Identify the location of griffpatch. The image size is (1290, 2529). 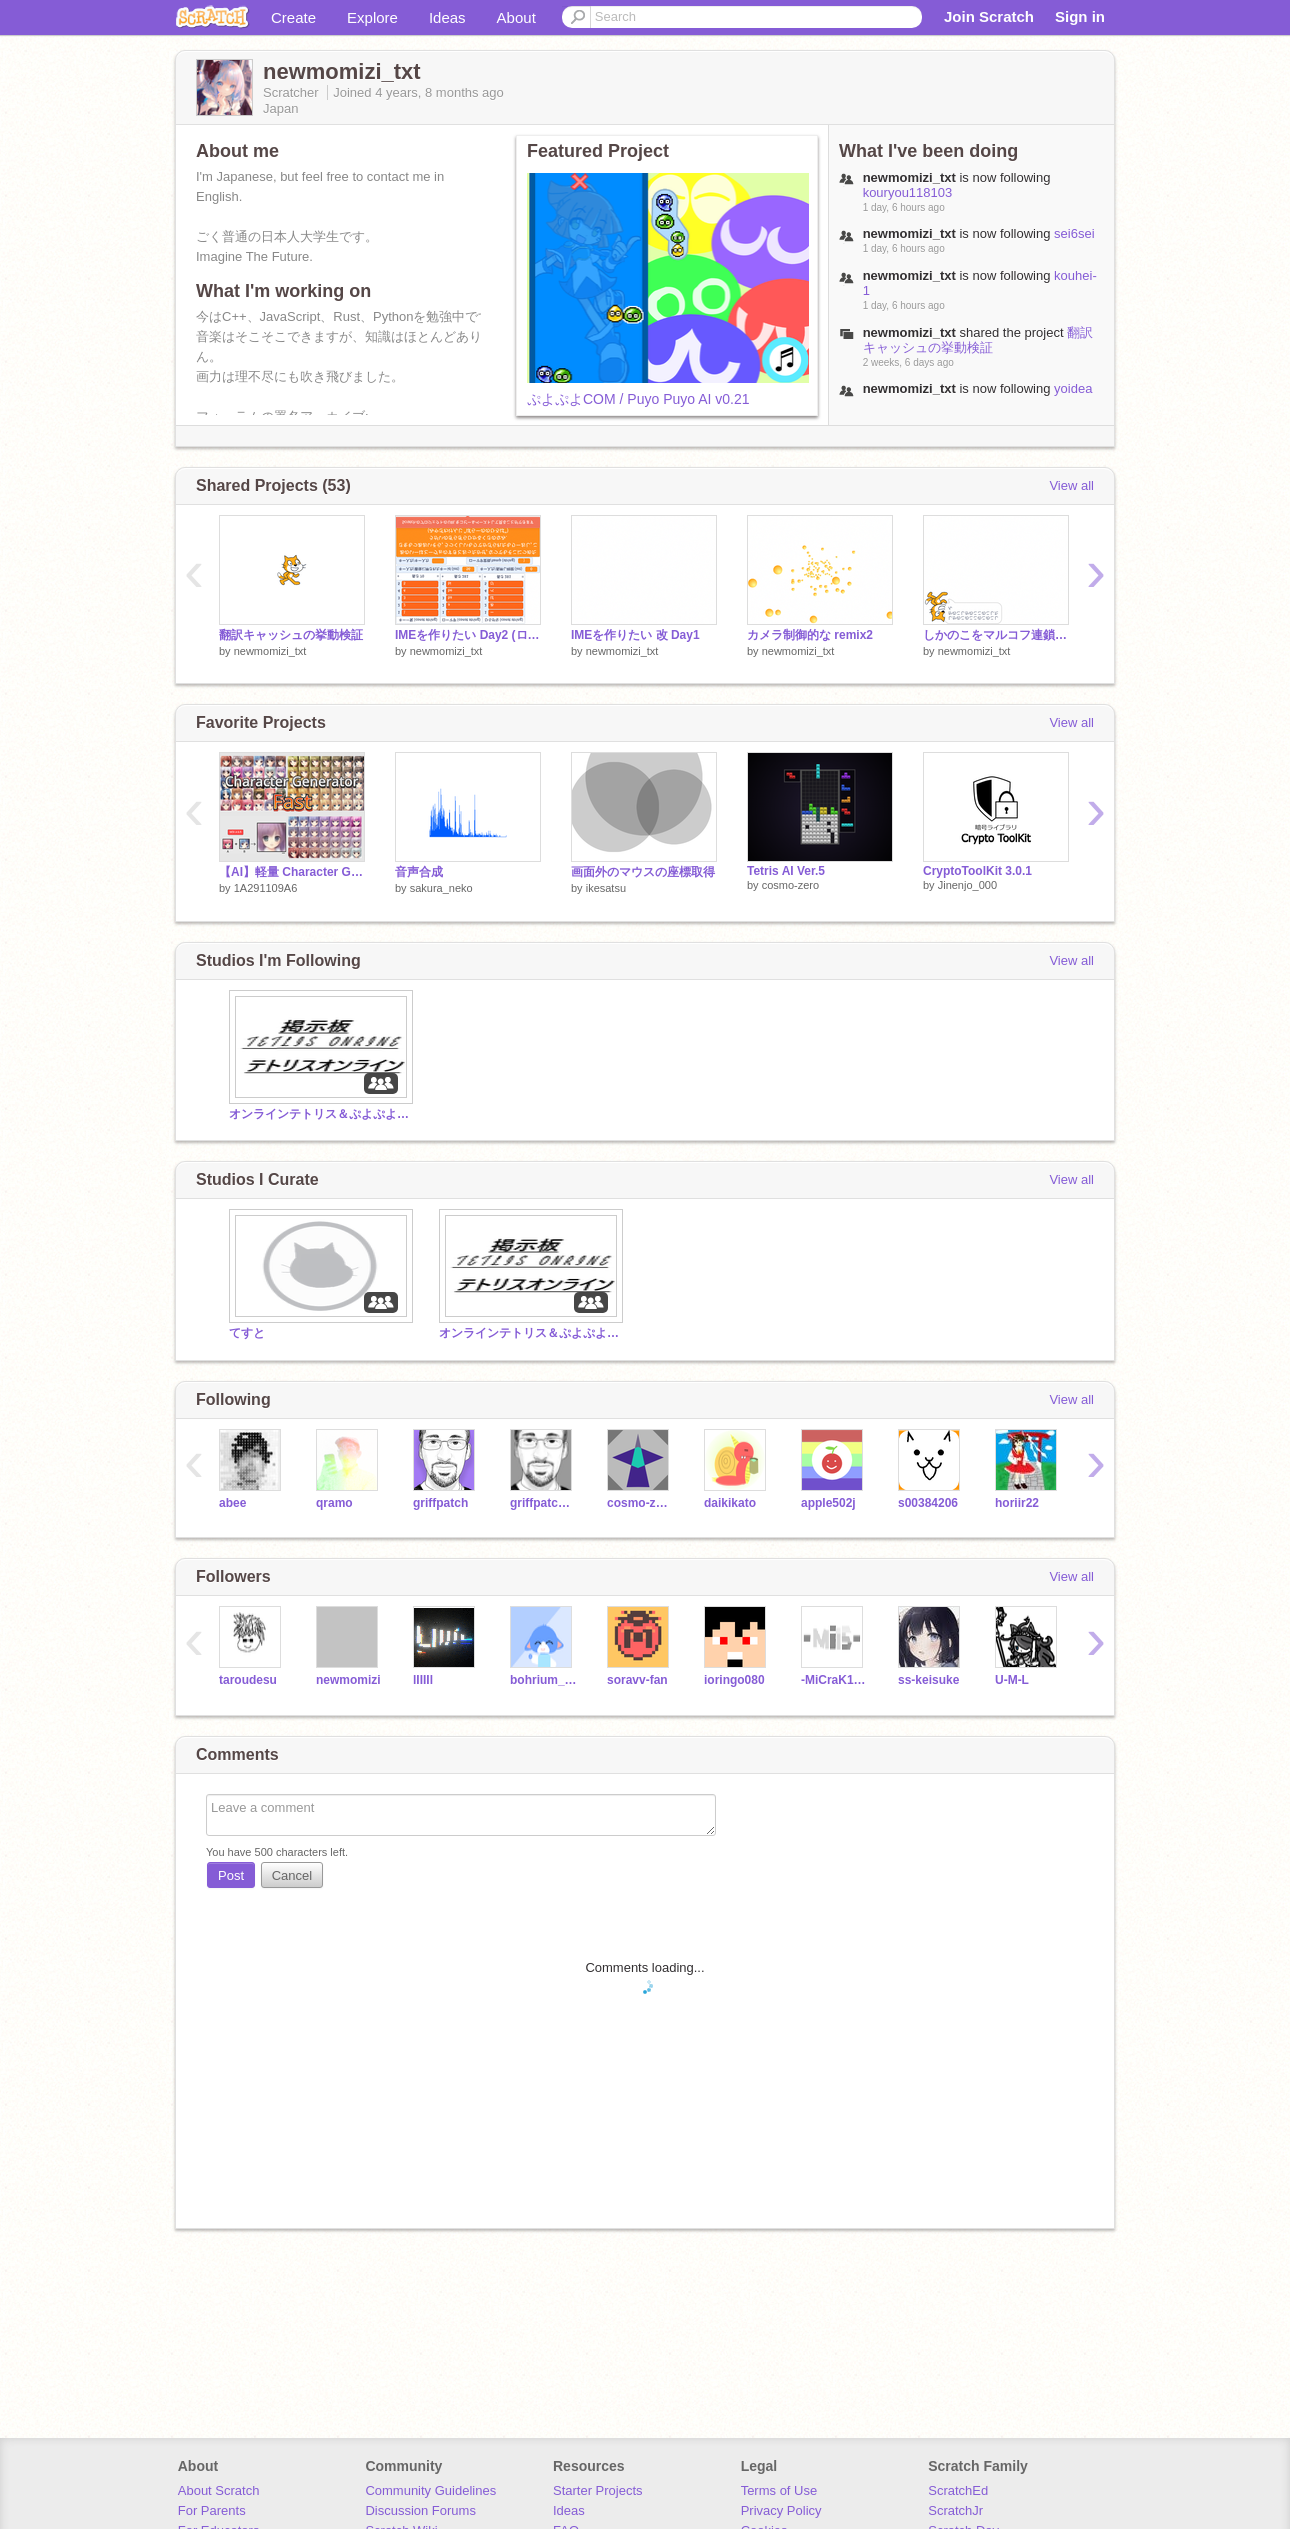
(440, 1503).